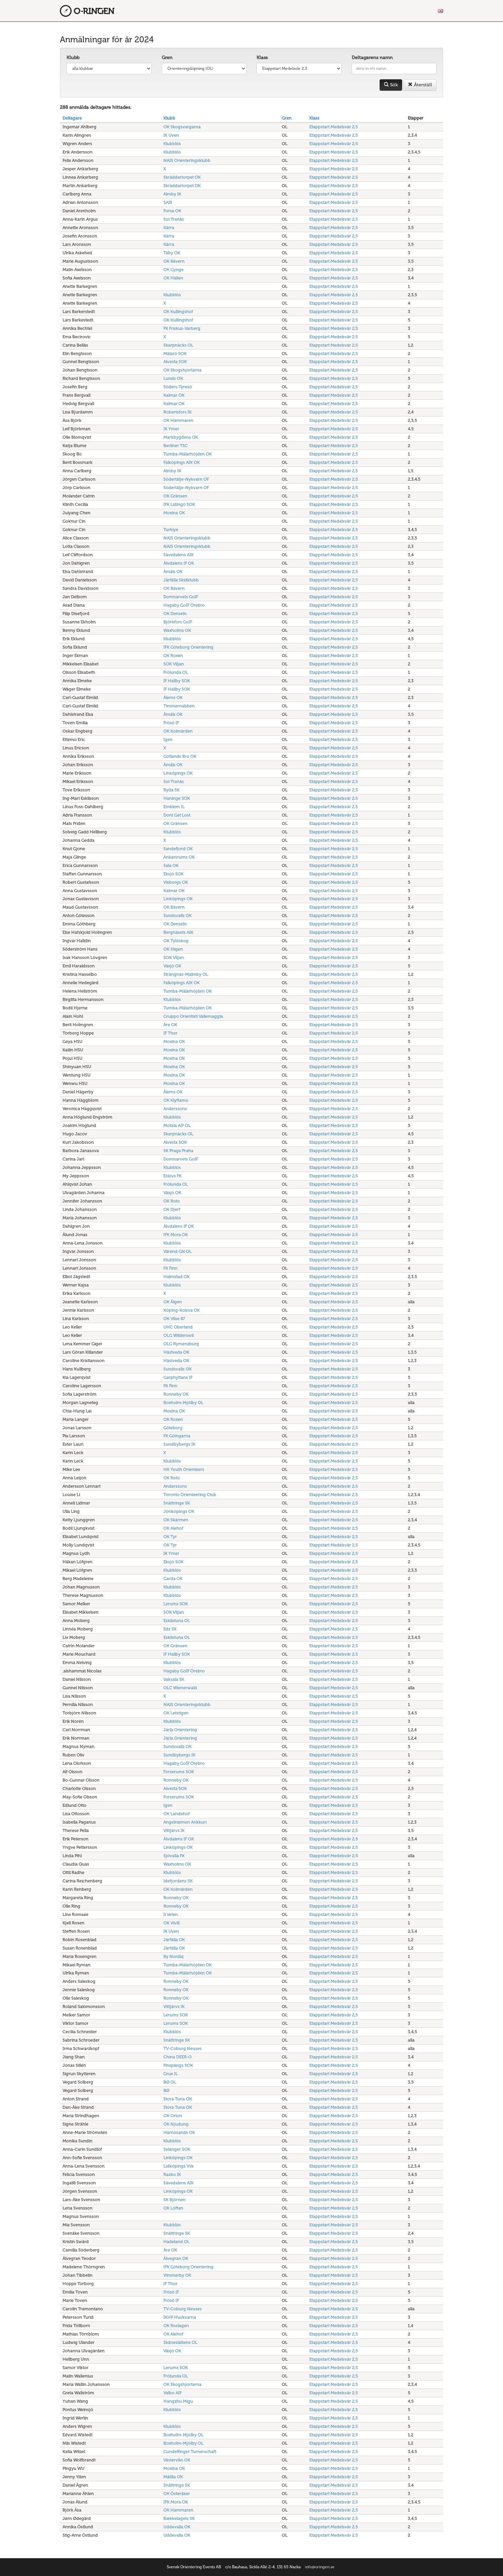 This screenshot has width=503, height=2576. Describe the element at coordinates (173, 1956) in the screenshot. I see `By Nordiq` at that location.